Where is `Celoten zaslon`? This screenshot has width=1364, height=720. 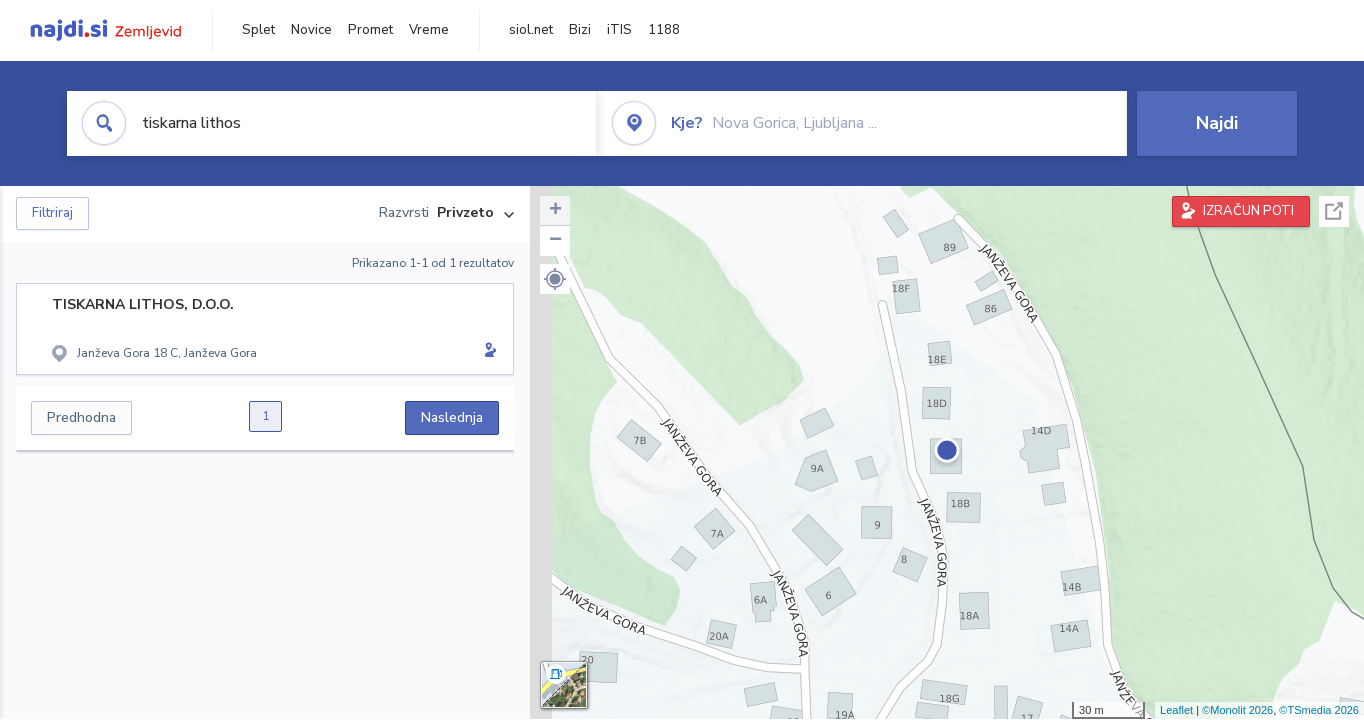 Celoten zaslon is located at coordinates (1334, 211).